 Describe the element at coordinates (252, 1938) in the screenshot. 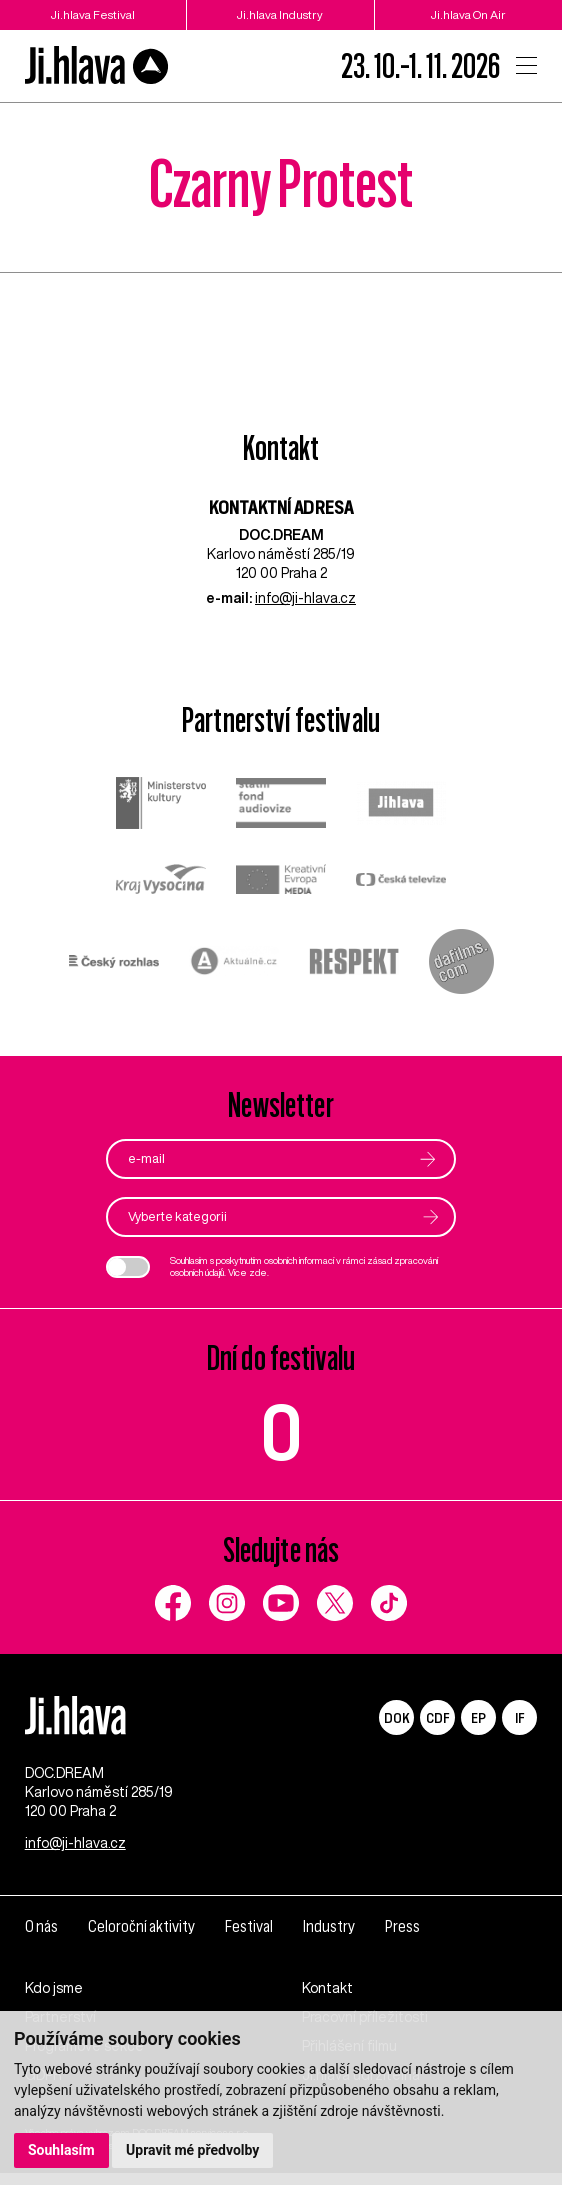

I see `Festival` at that location.